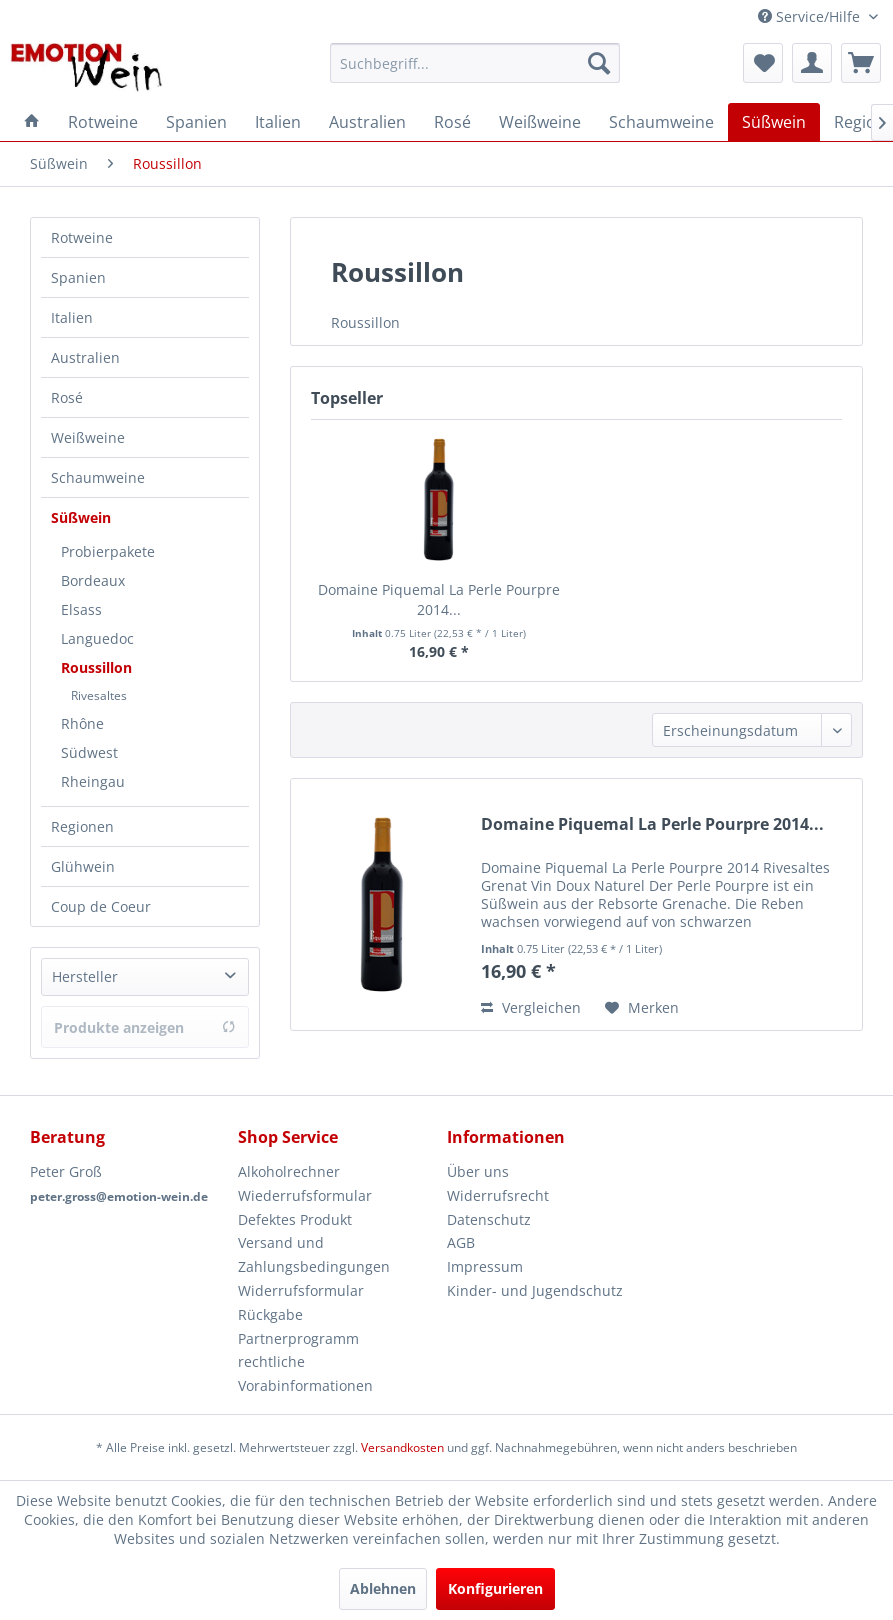  Describe the element at coordinates (535, 1290) in the screenshot. I see `Kinder- und Jugendschutz` at that location.